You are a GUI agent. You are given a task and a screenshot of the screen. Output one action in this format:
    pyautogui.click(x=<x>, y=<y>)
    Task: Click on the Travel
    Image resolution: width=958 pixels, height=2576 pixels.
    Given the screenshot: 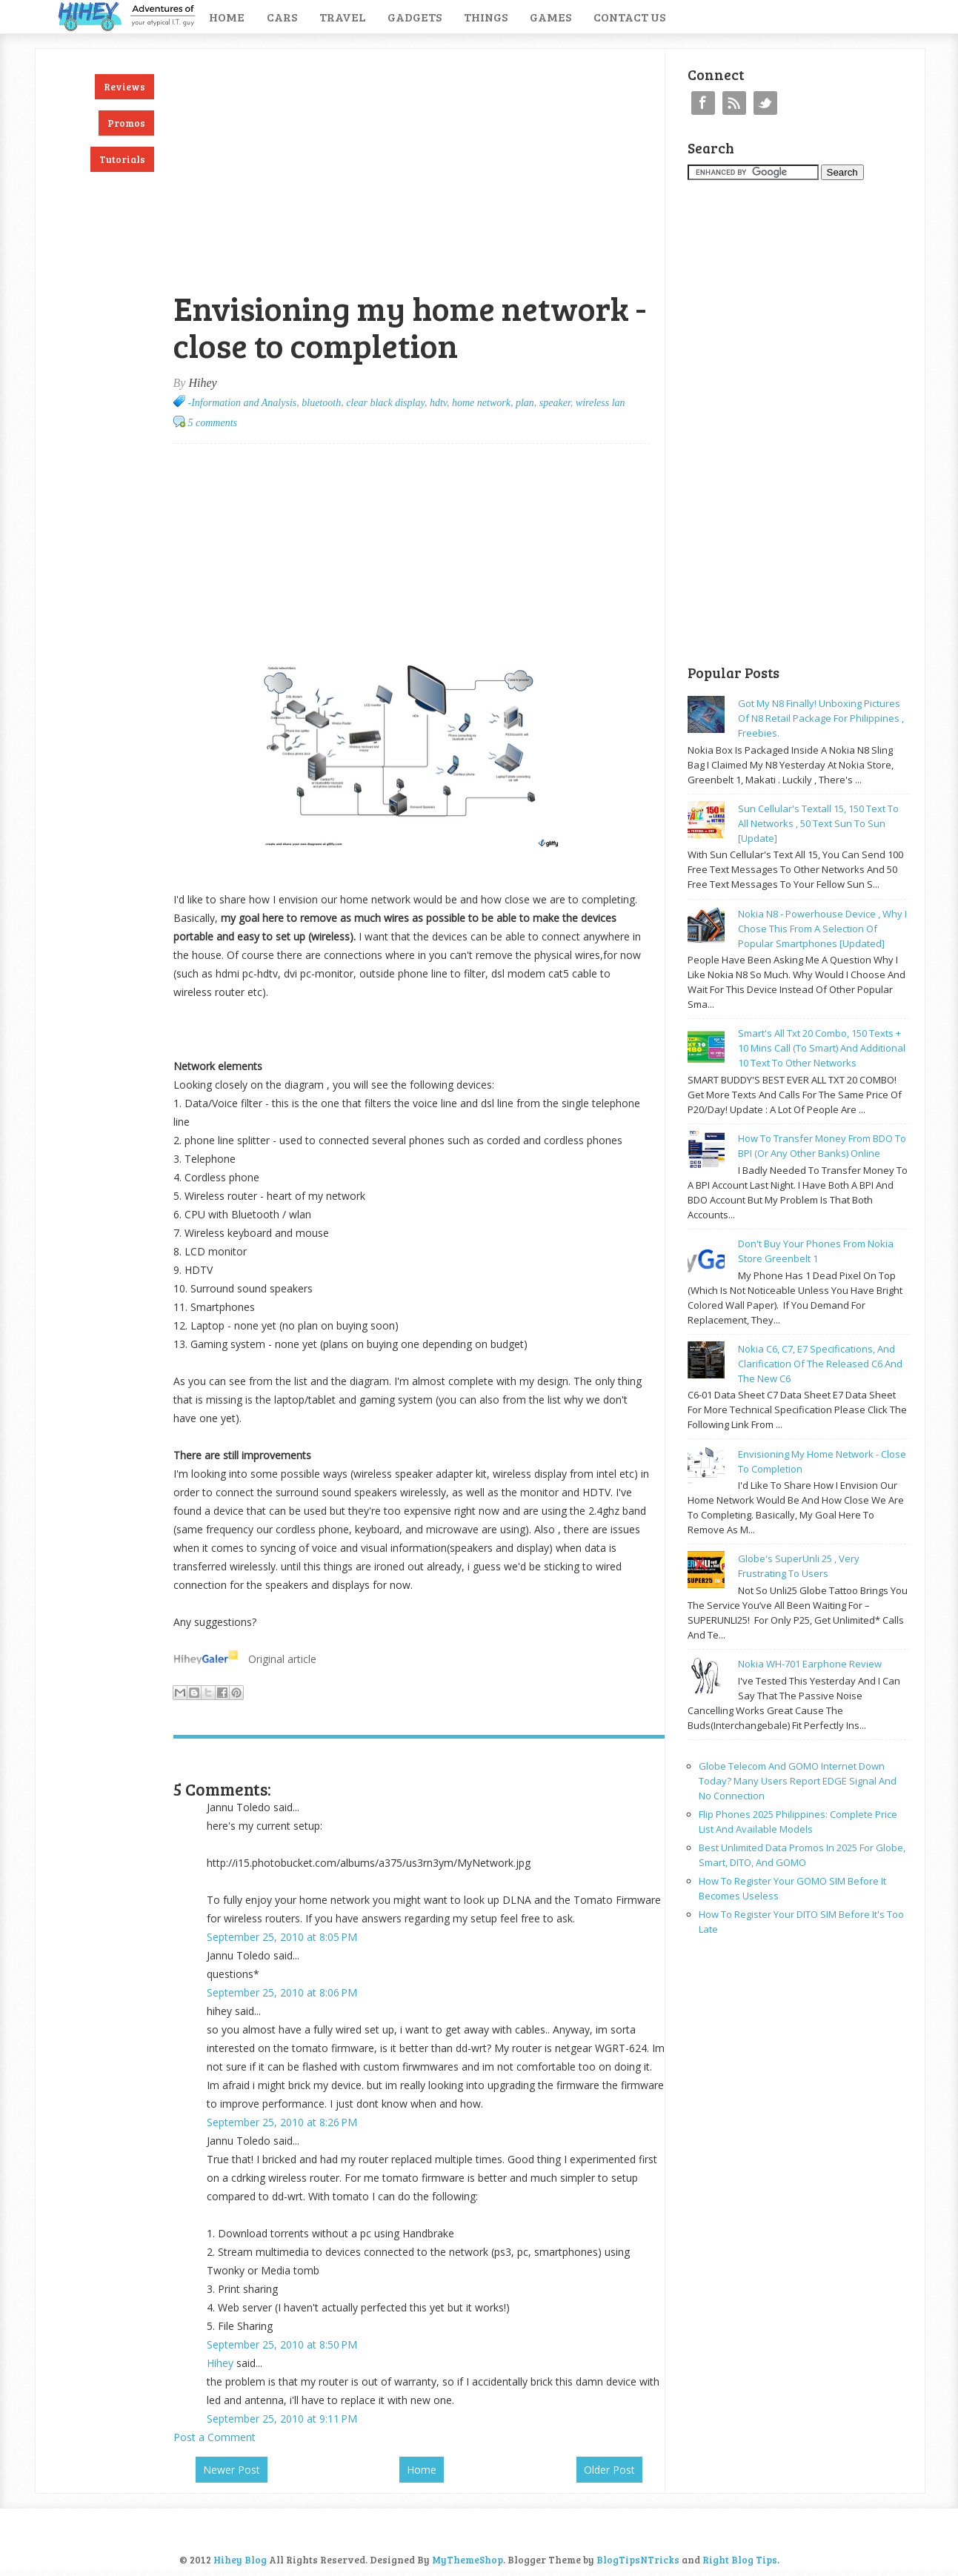 What is the action you would take?
    pyautogui.click(x=342, y=16)
    